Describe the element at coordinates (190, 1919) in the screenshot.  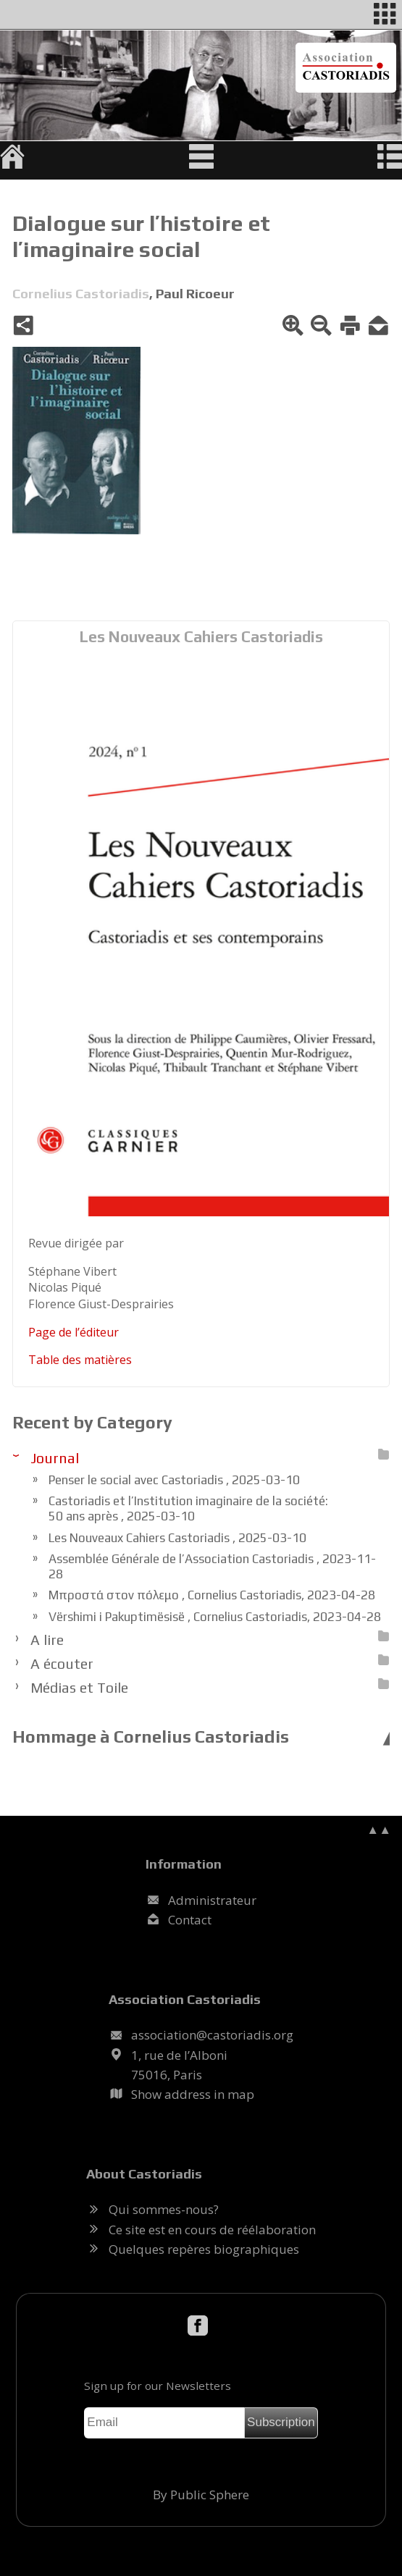
I see `Contact` at that location.